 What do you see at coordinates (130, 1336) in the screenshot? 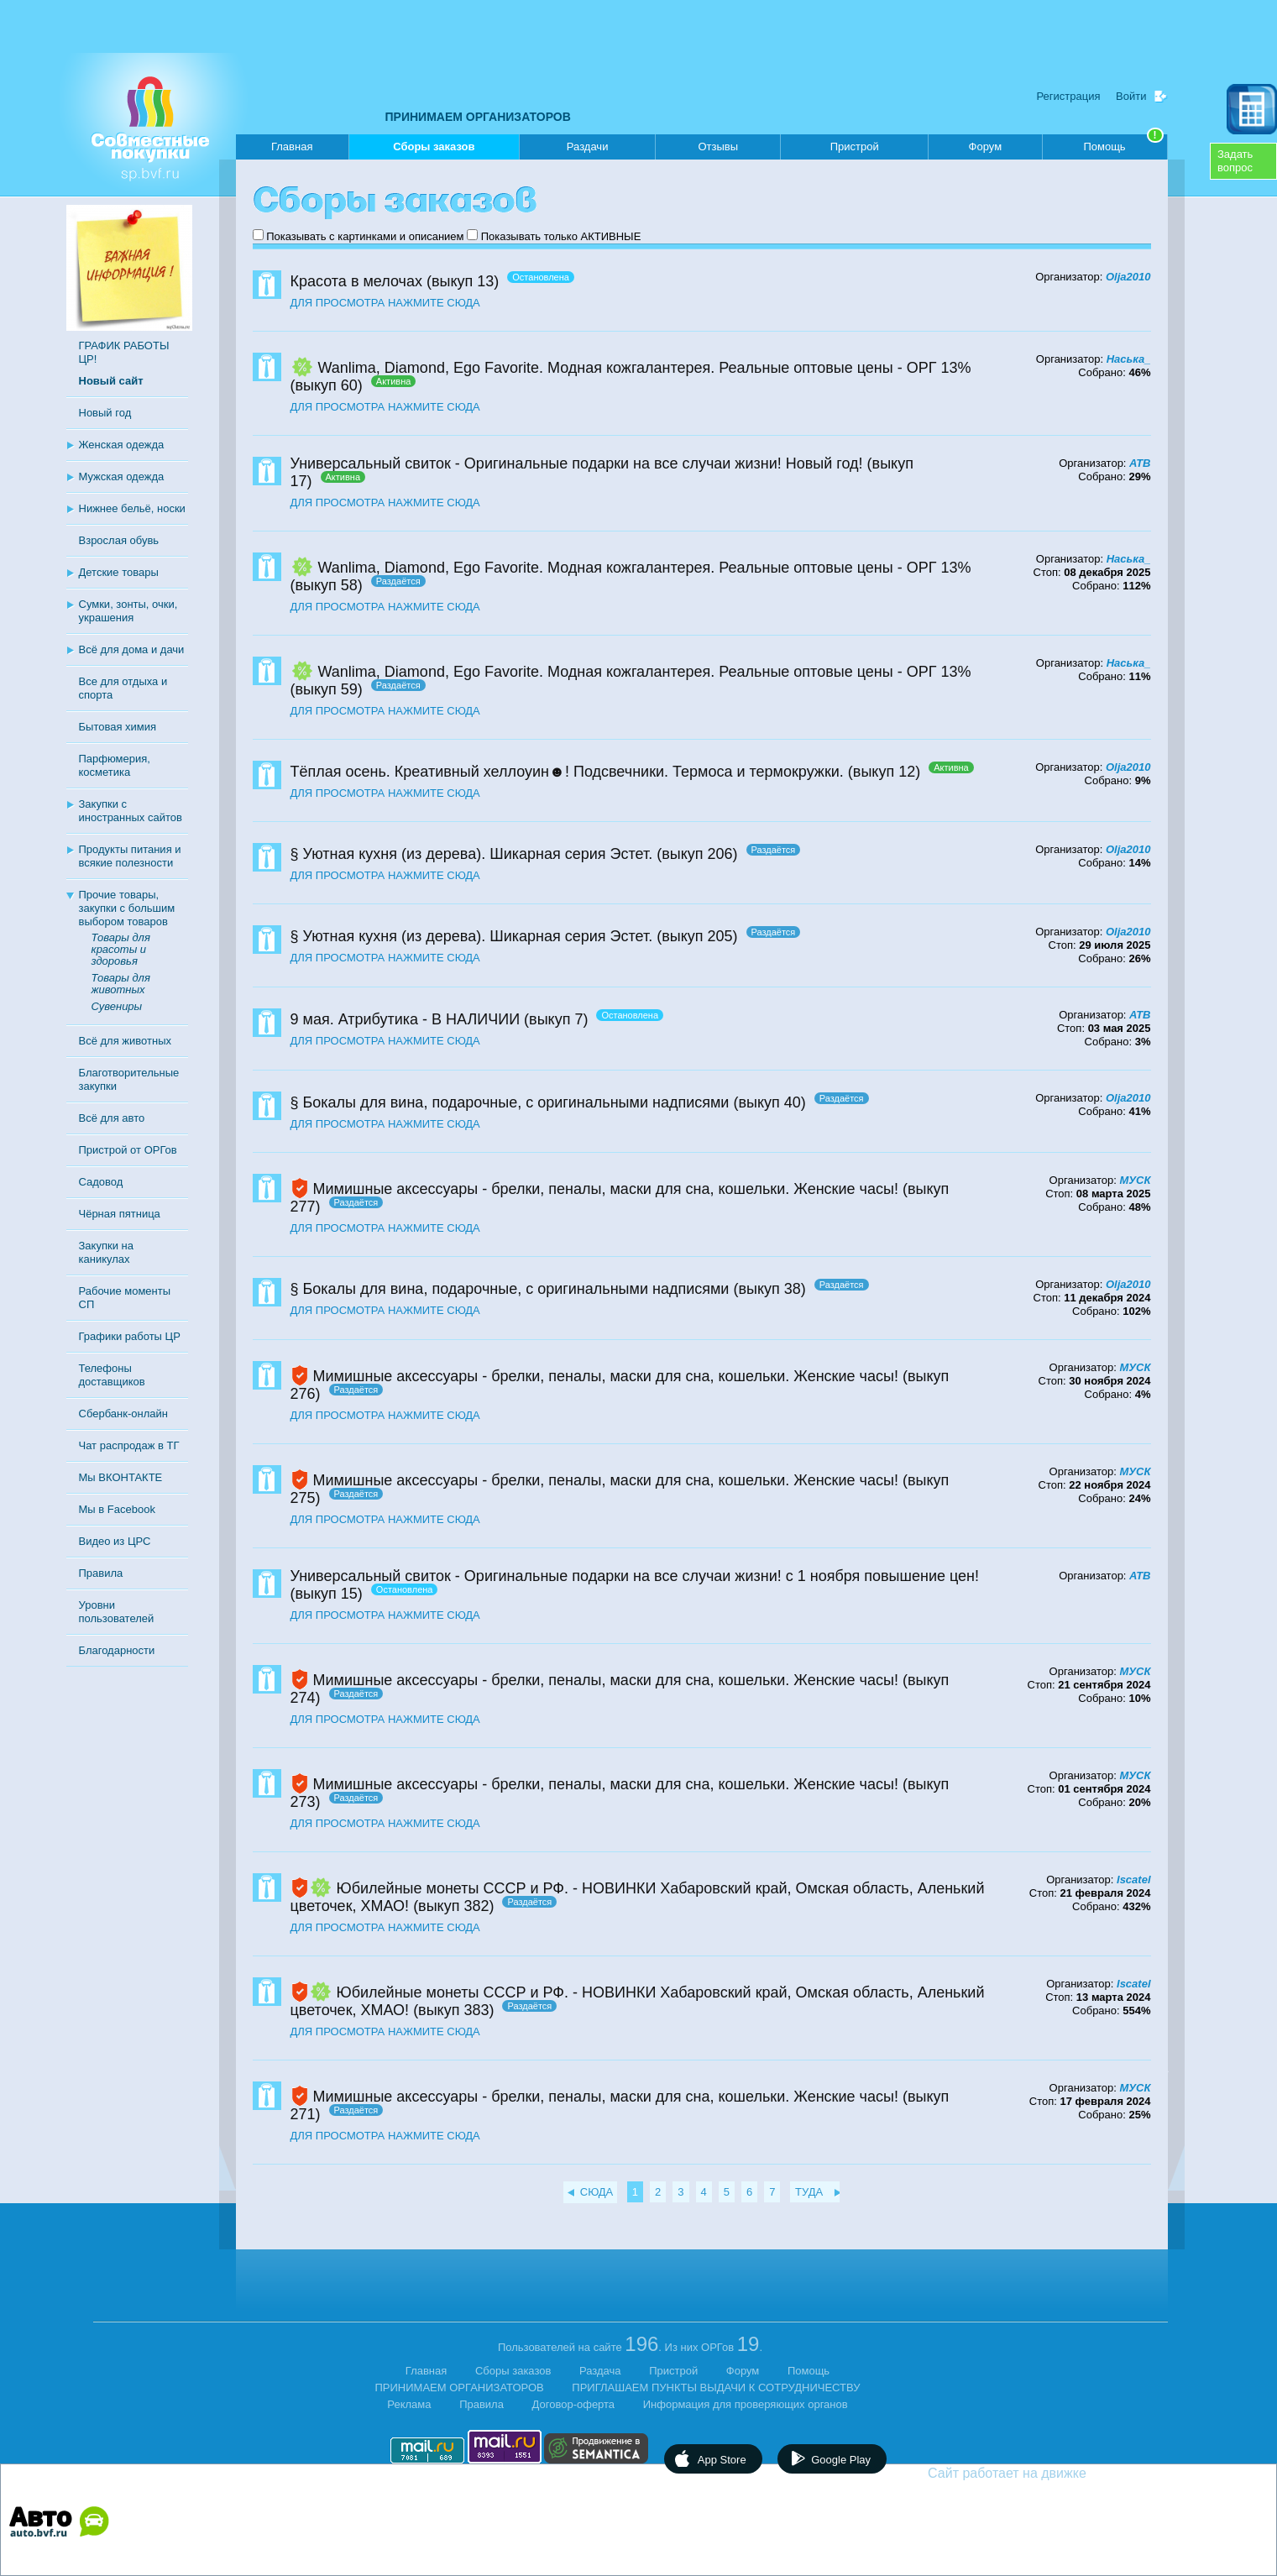
I see `Графики работы ЦР` at bounding box center [130, 1336].